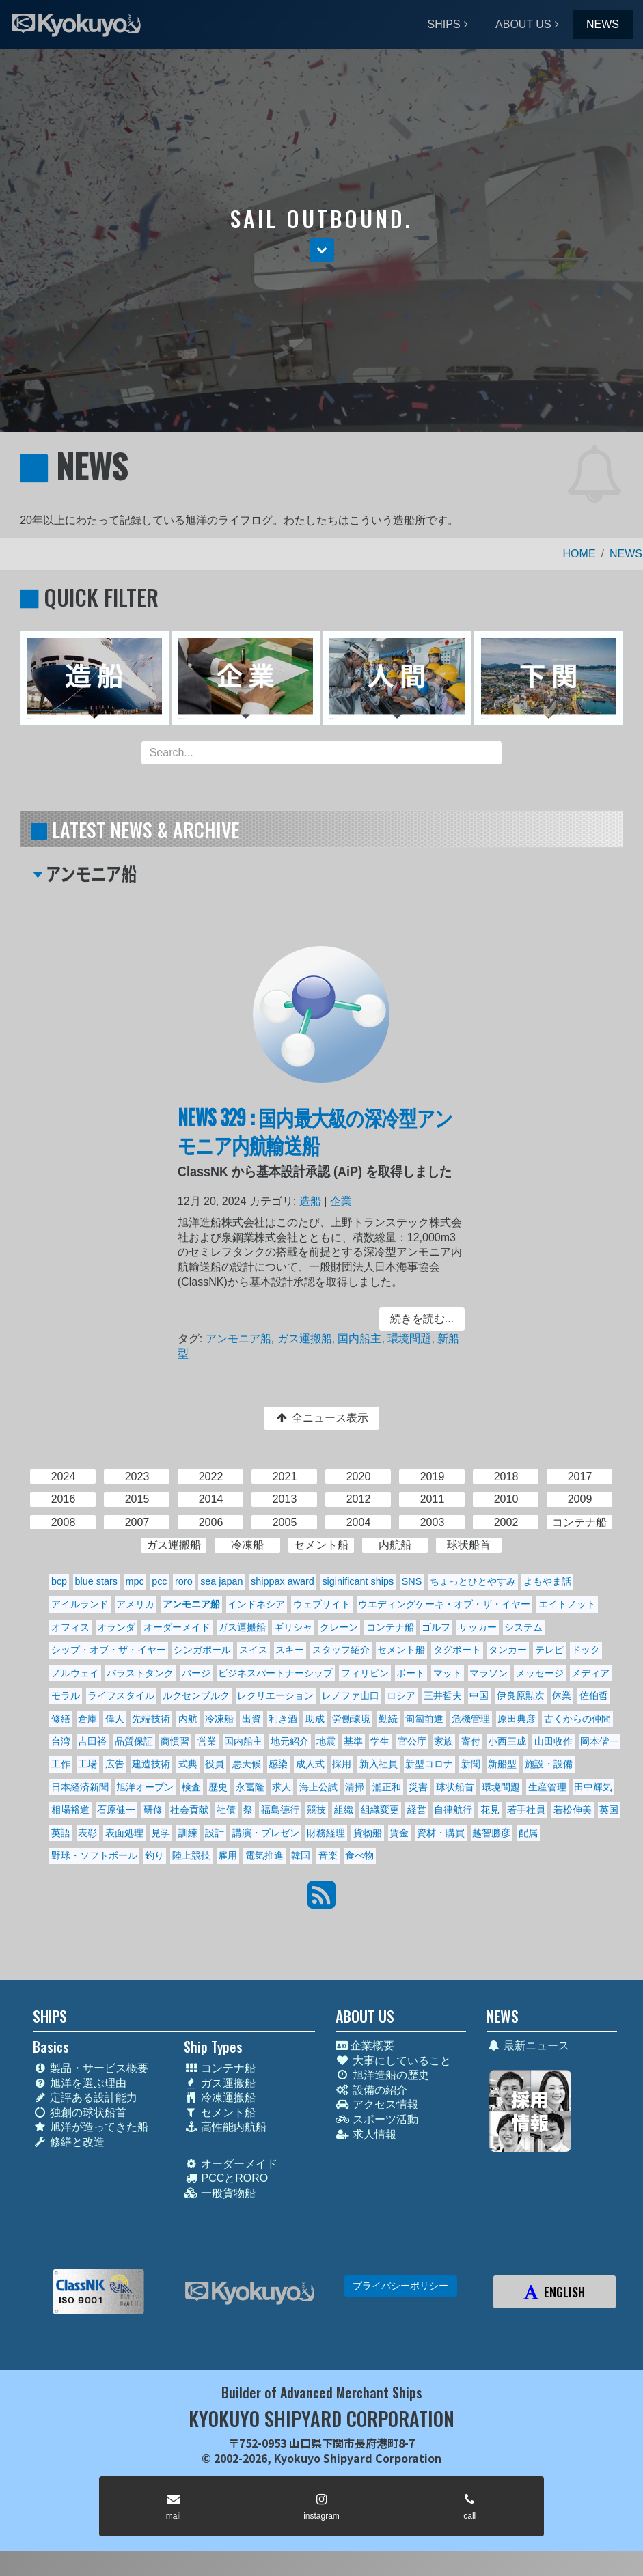 This screenshot has height=2576, width=643. Describe the element at coordinates (114, 1718) in the screenshot. I see `偉人` at that location.